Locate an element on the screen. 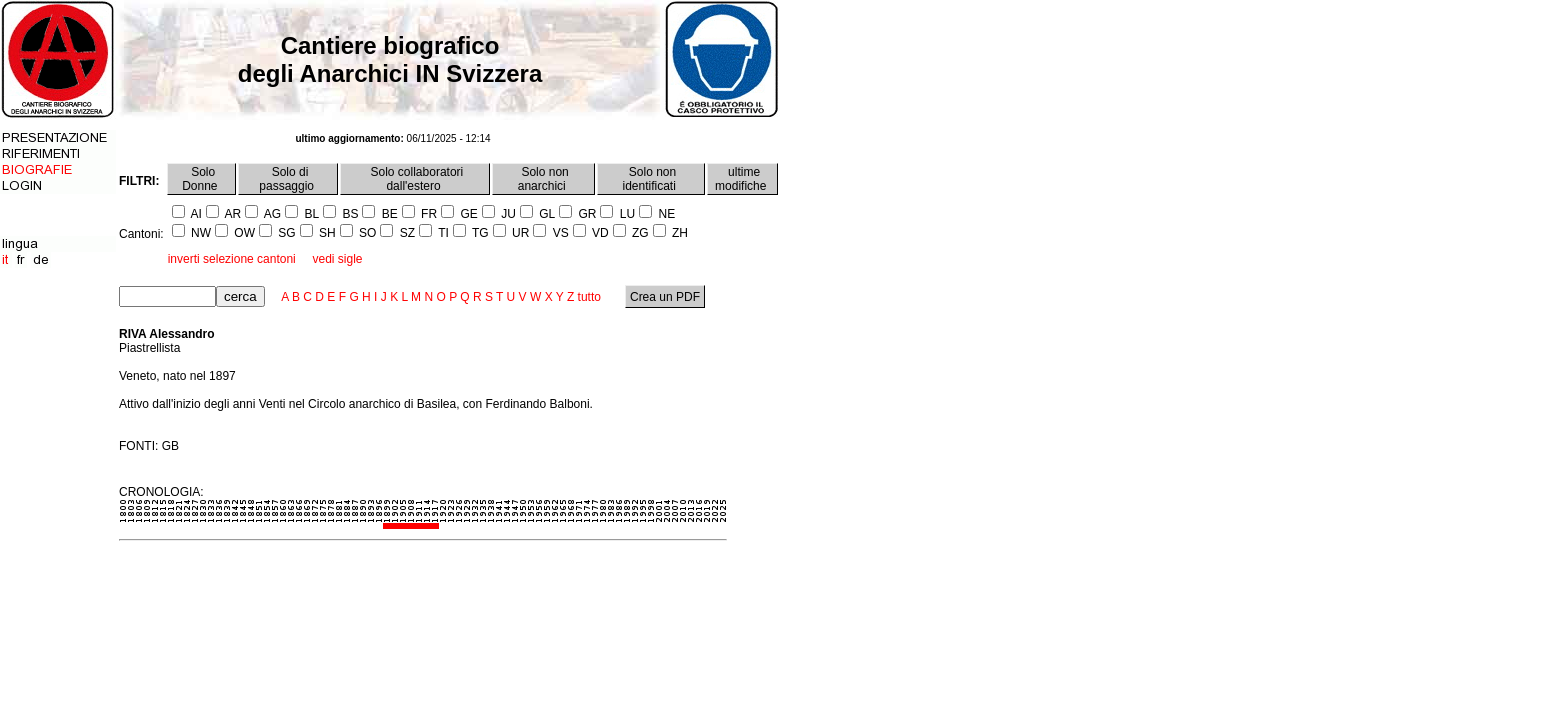 The width and height of the screenshot is (1568, 720). inverti selezione cantoni is located at coordinates (232, 259).